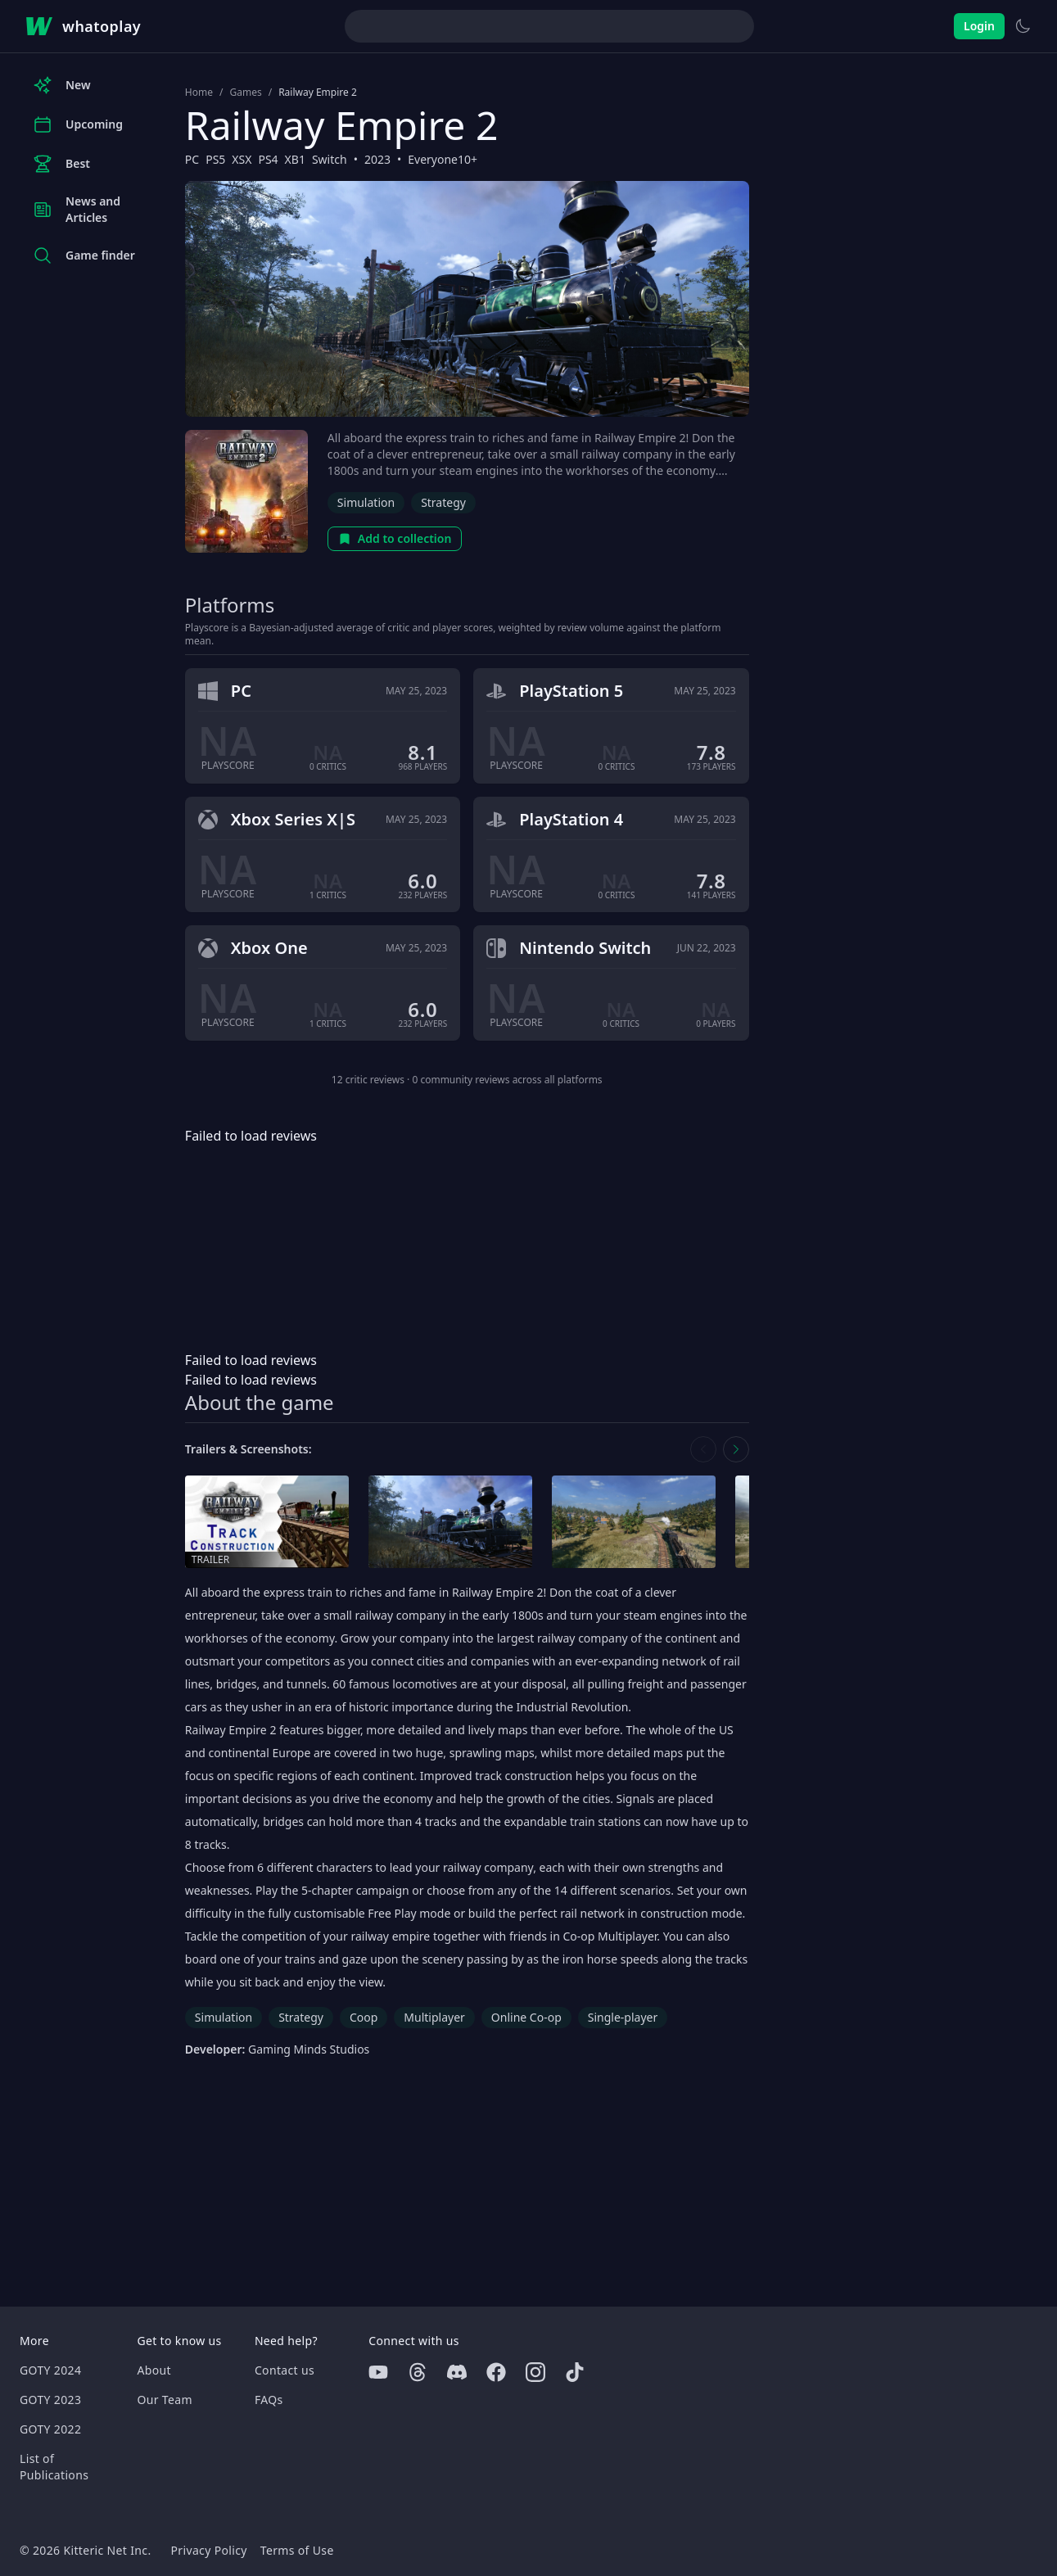 This screenshot has width=1057, height=2576. Describe the element at coordinates (295, 159) in the screenshot. I see `XB1 [Browse the best XB1 games]` at that location.